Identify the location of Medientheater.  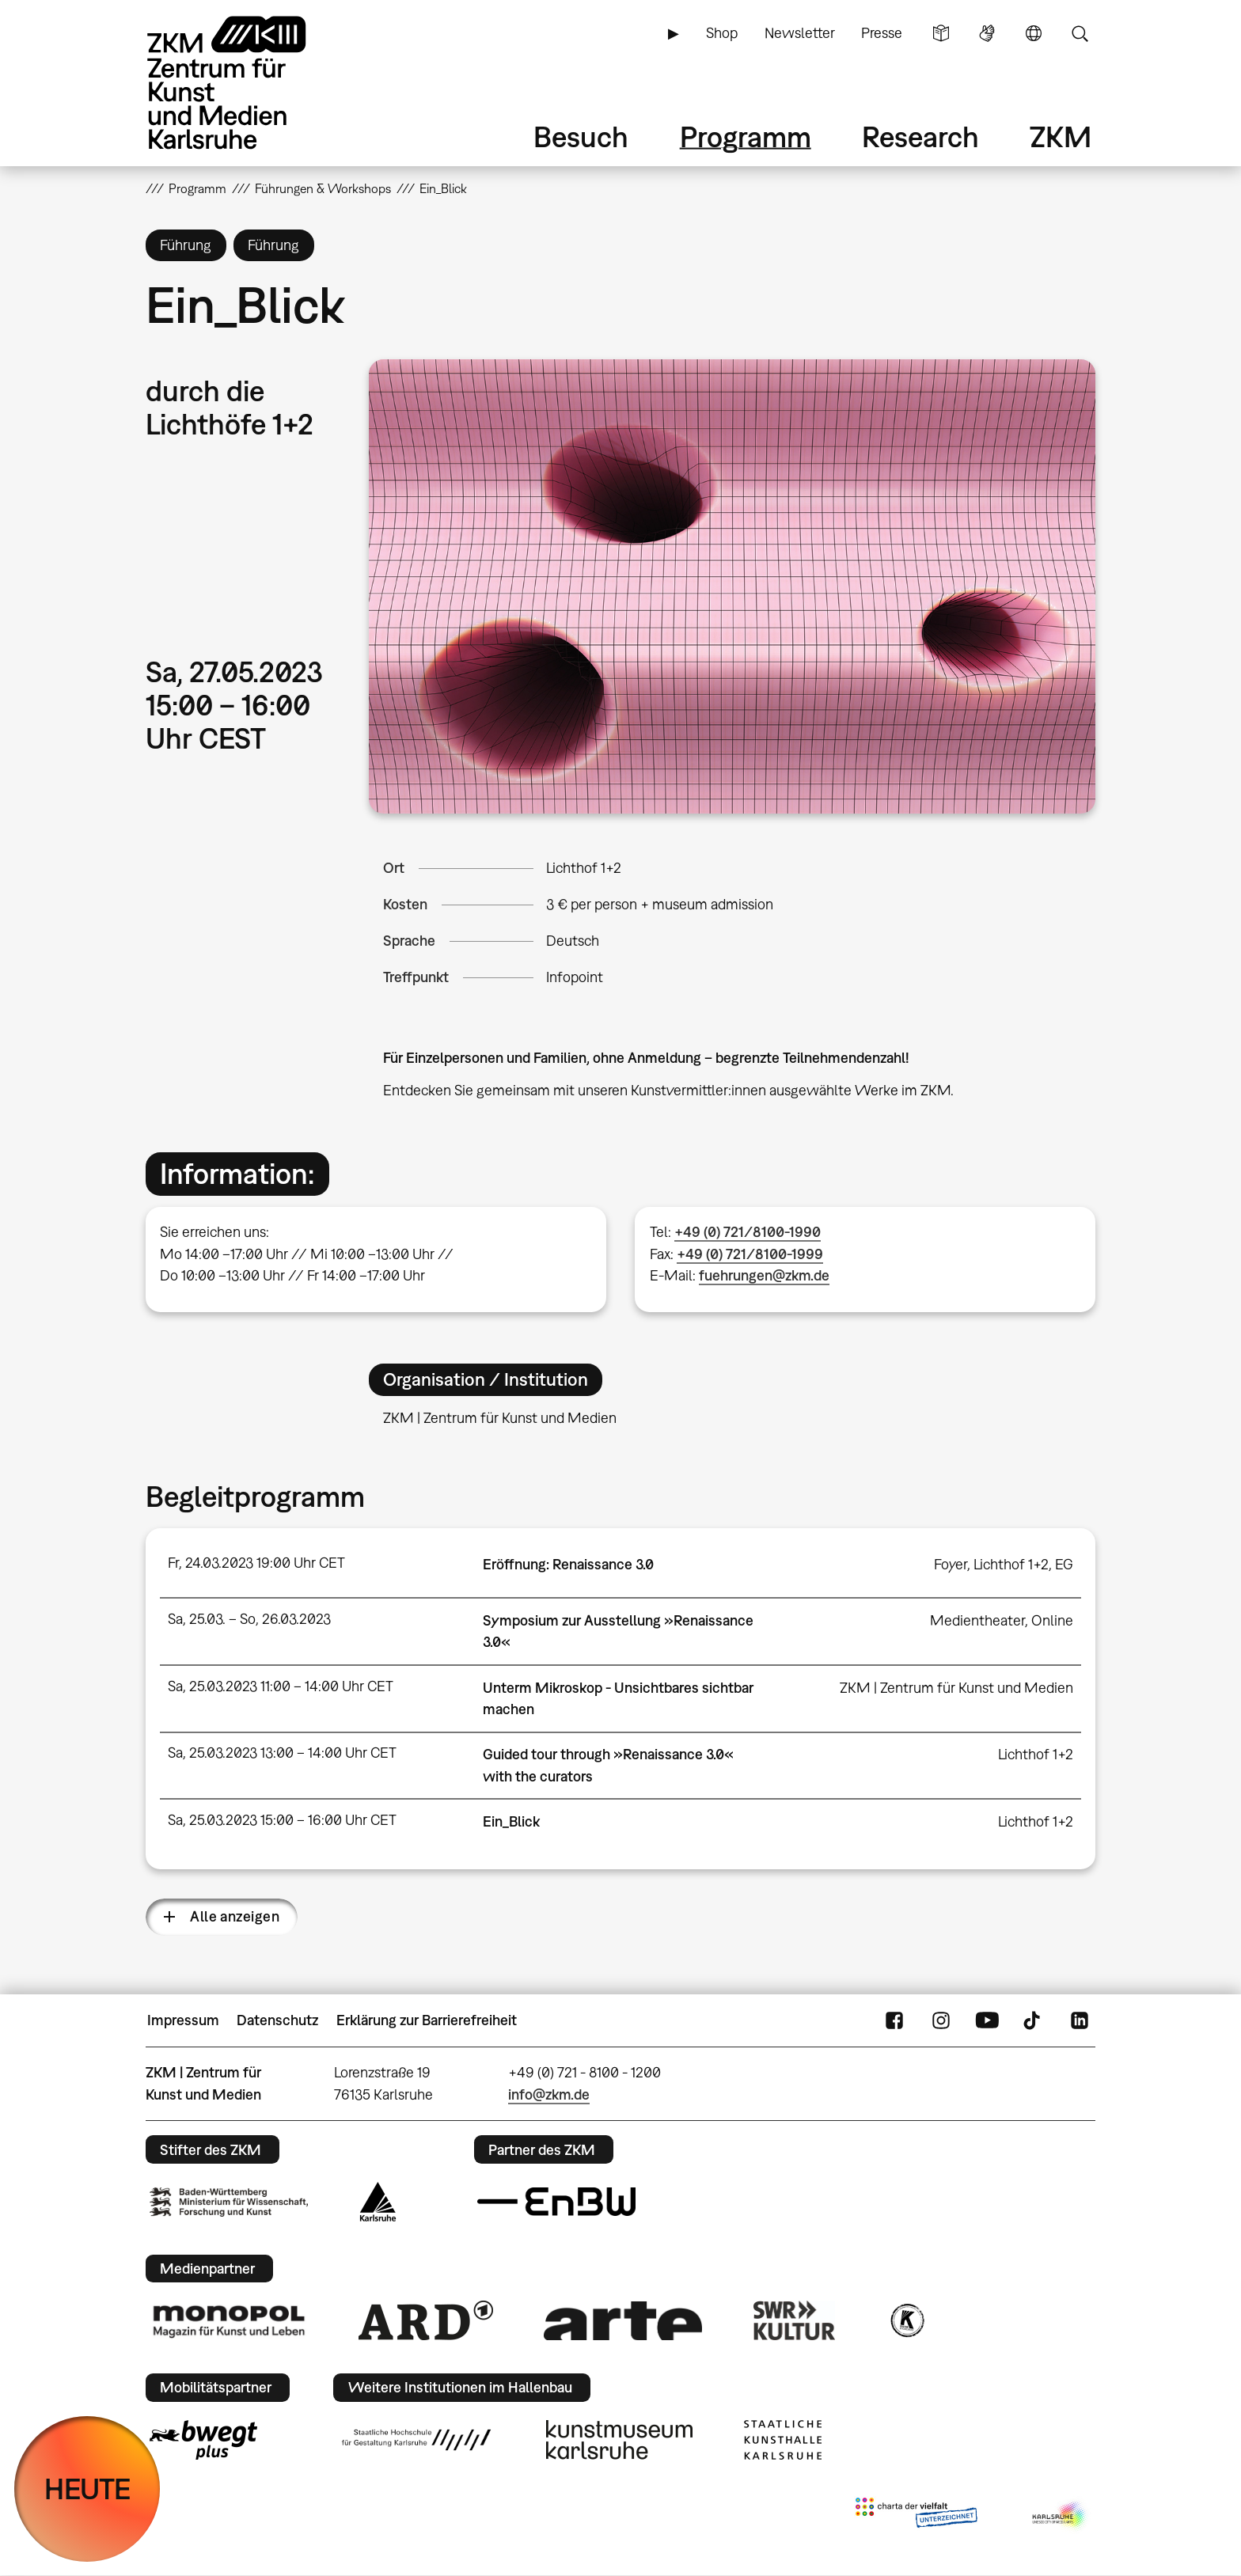
(977, 1620).